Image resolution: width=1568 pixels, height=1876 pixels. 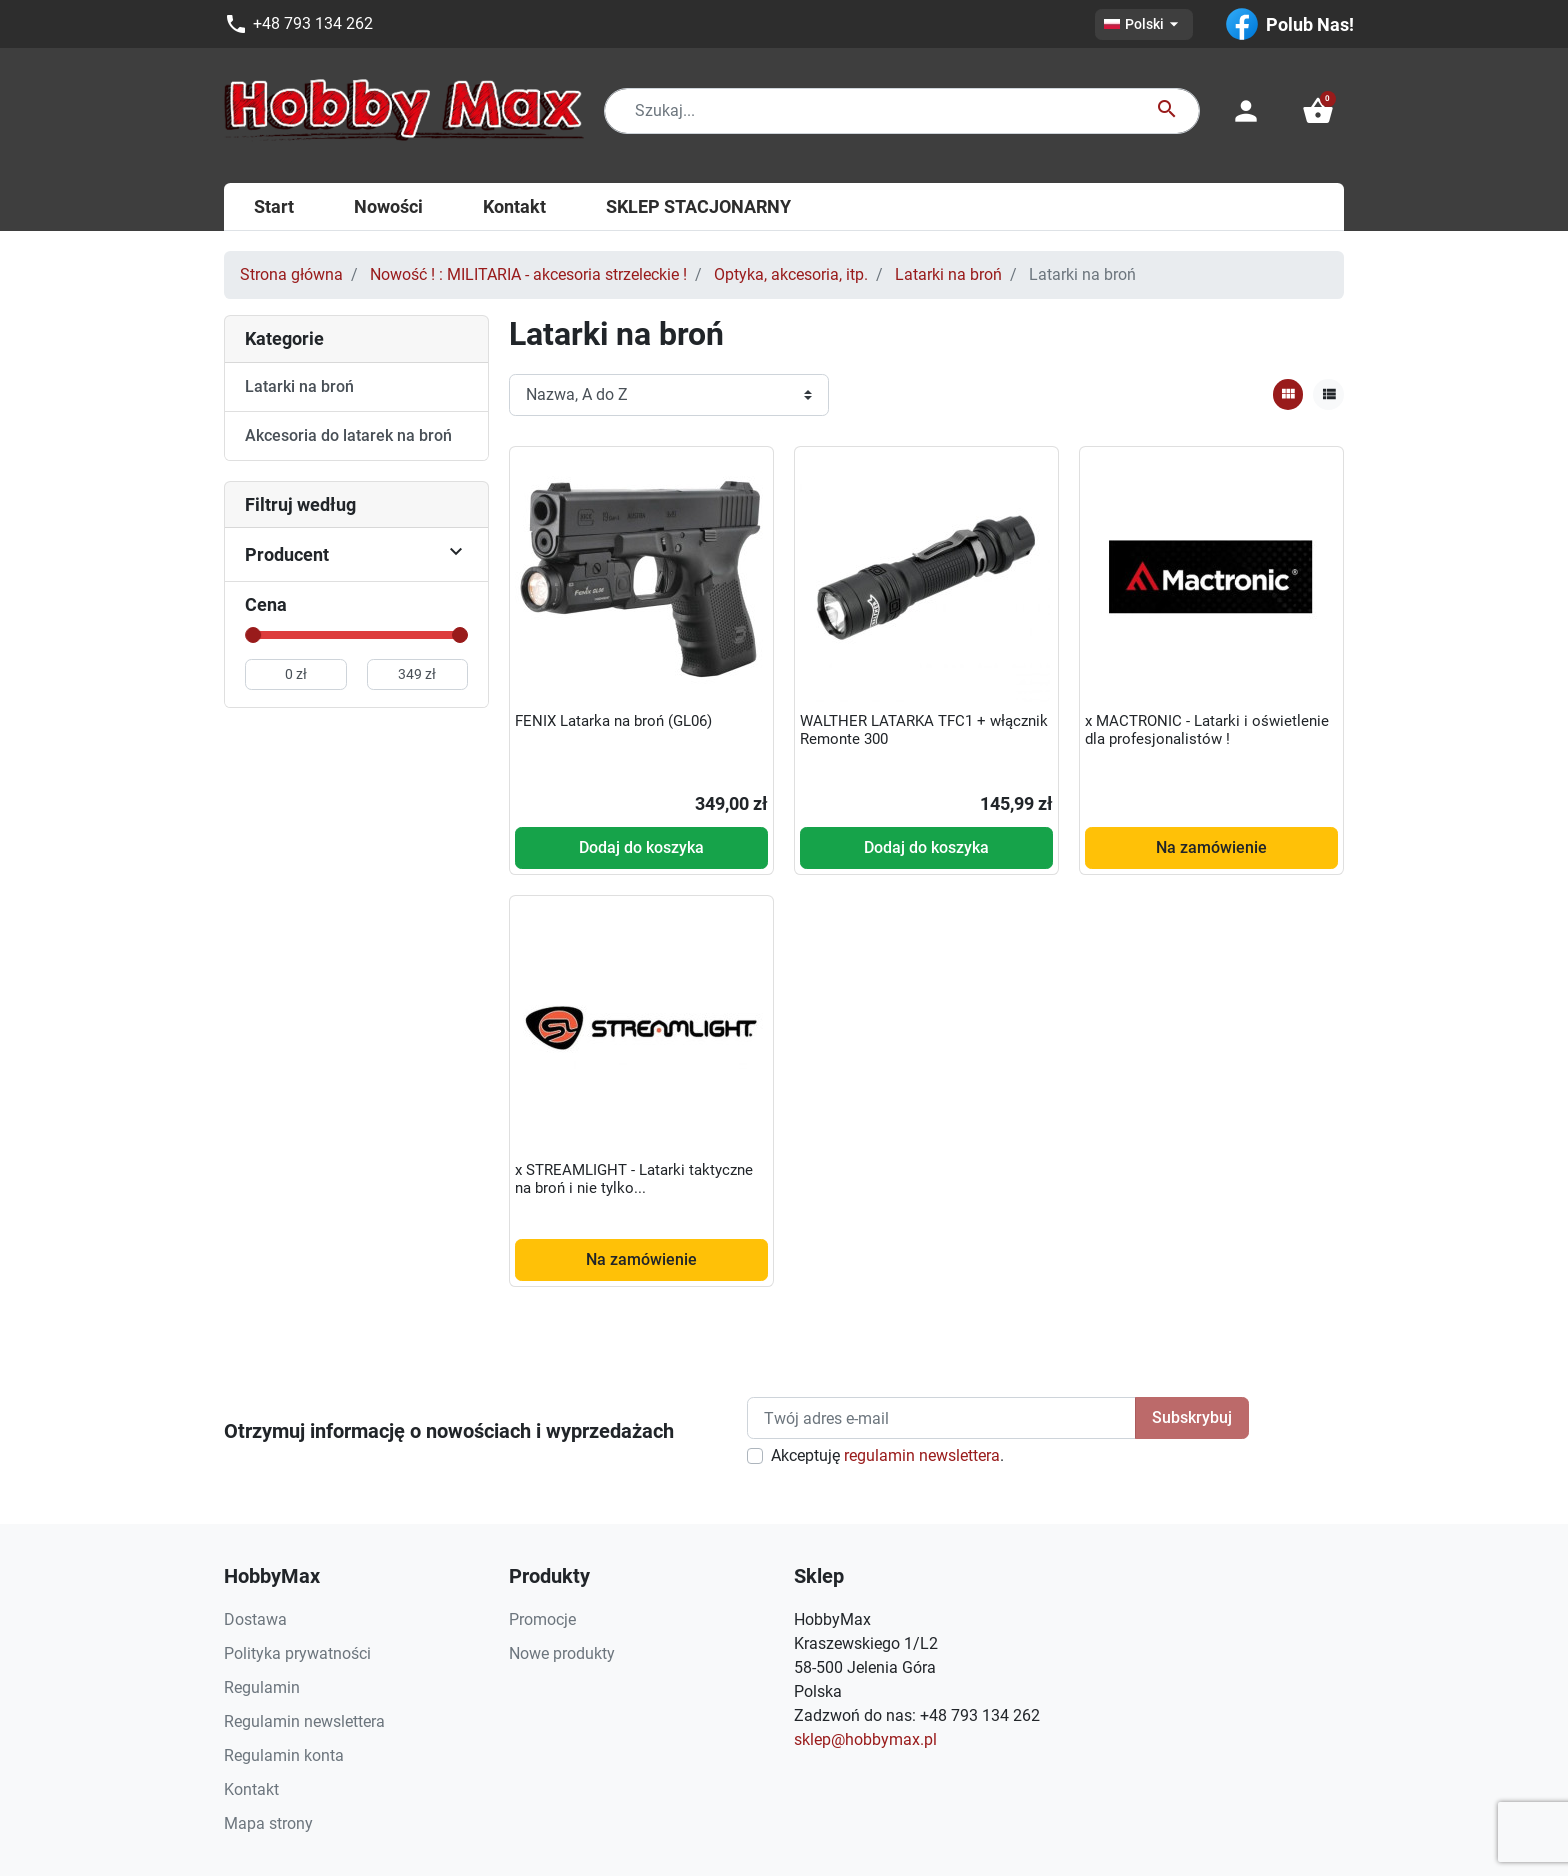 What do you see at coordinates (297, 1653) in the screenshot?
I see `Polityka prywatności` at bounding box center [297, 1653].